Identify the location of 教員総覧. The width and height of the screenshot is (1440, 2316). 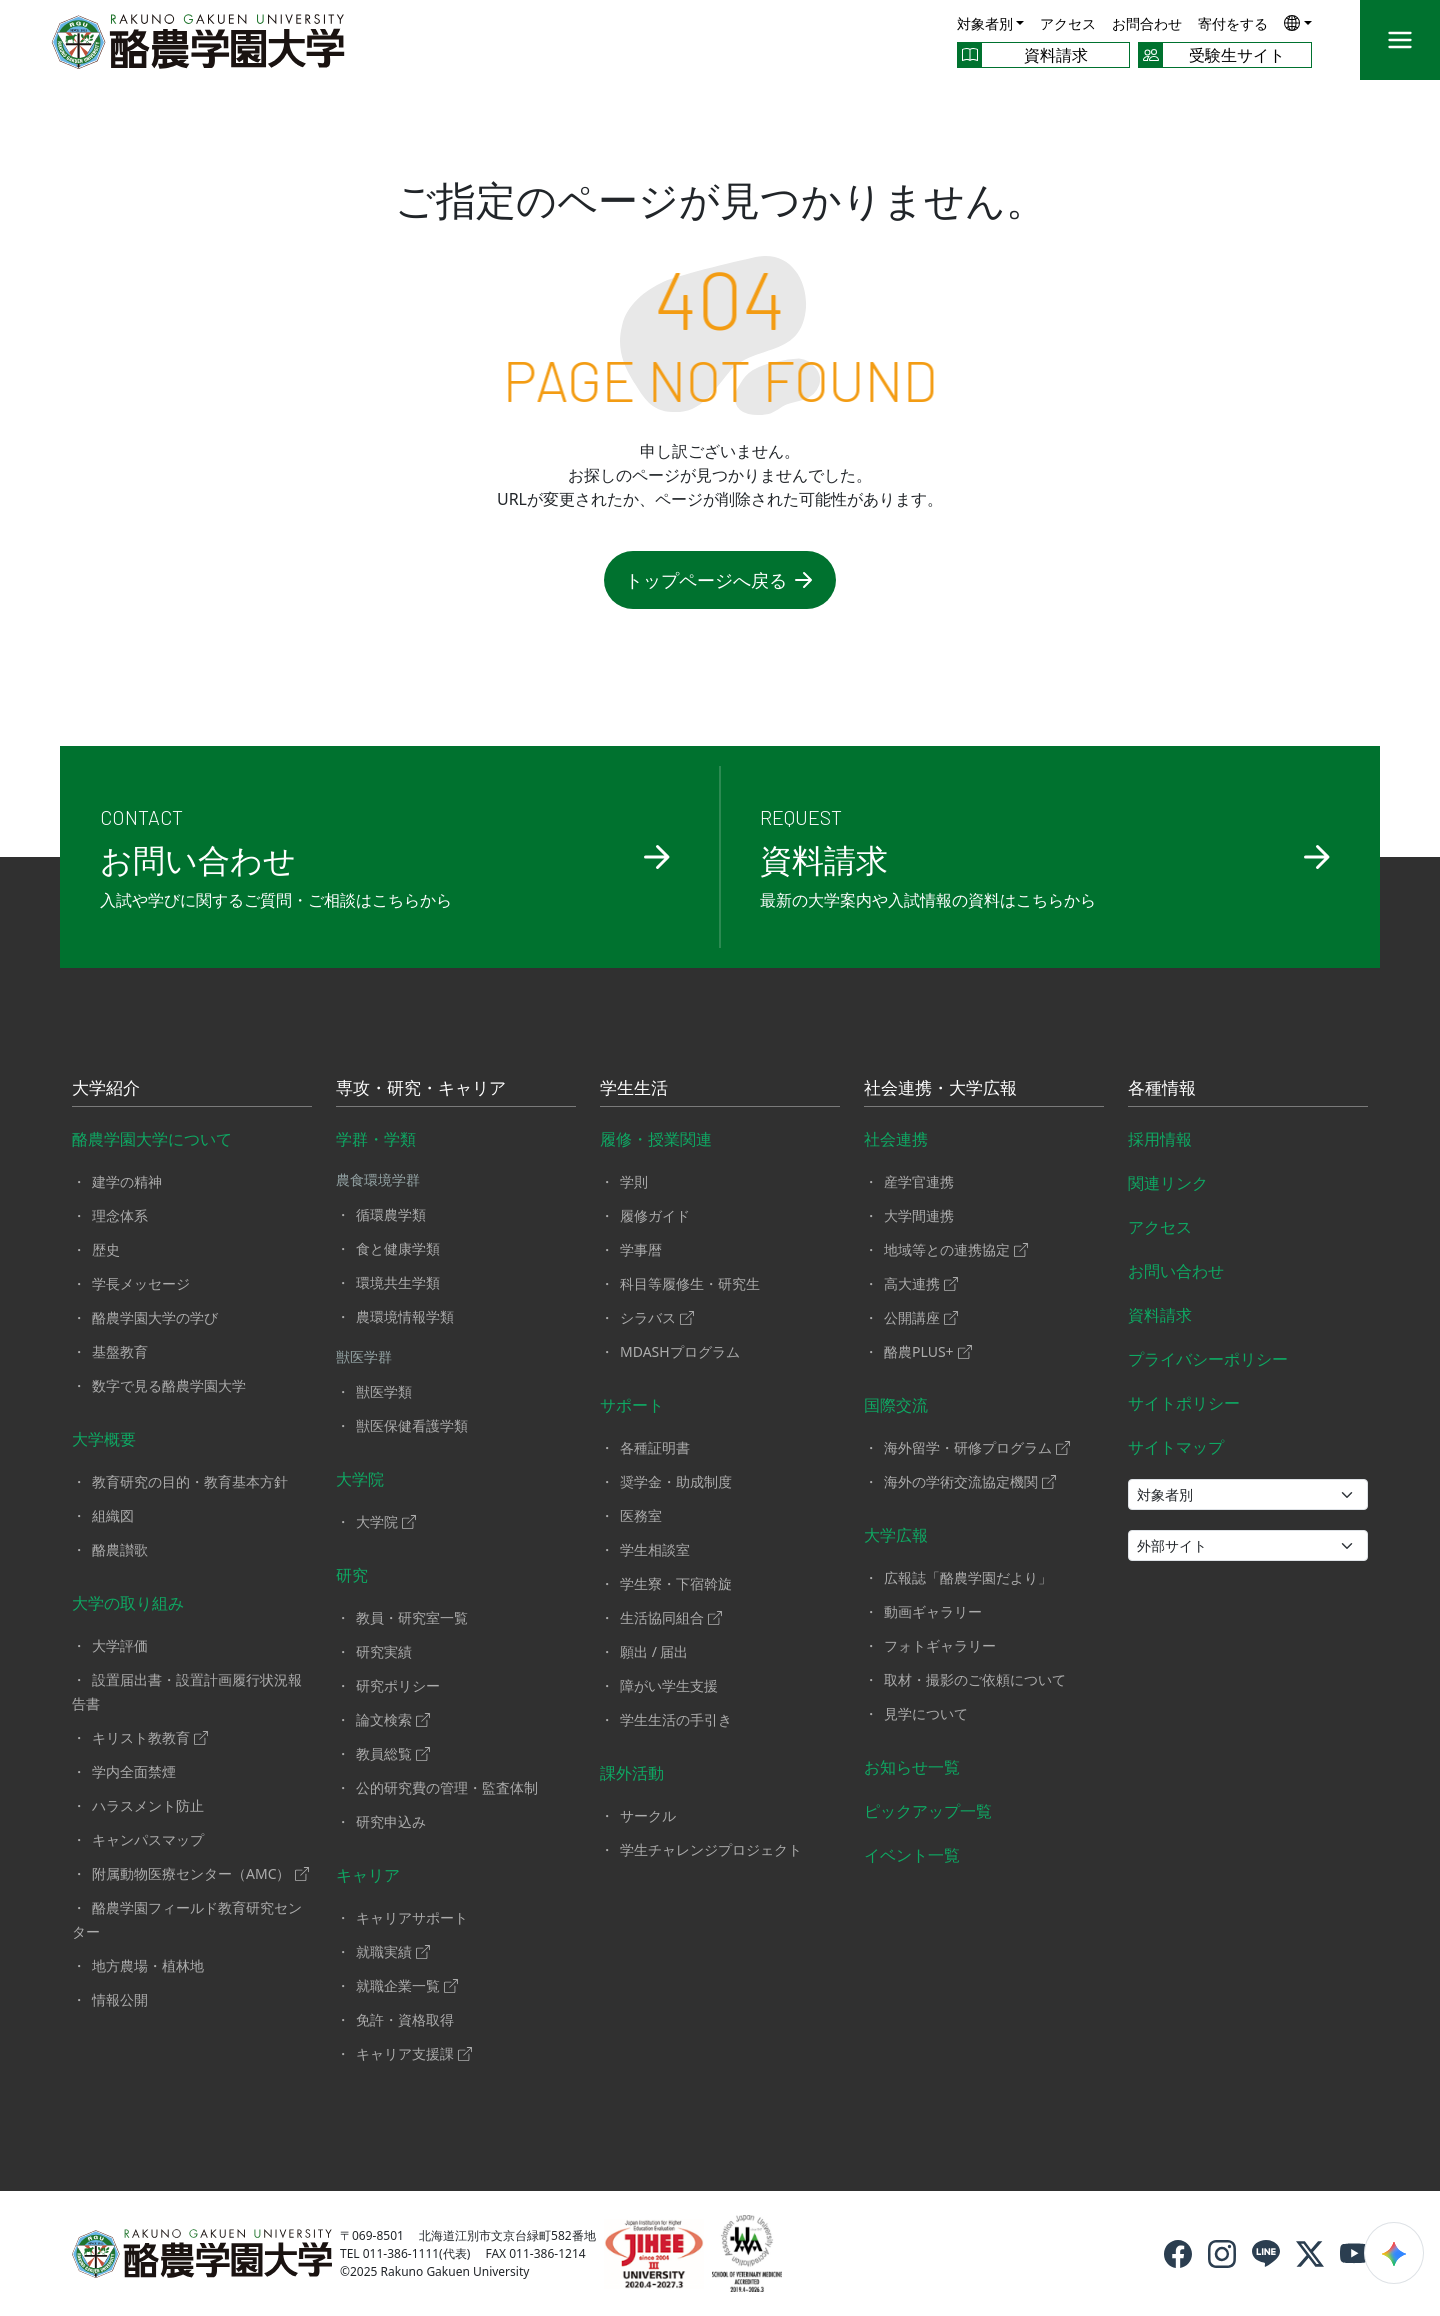
(393, 1753).